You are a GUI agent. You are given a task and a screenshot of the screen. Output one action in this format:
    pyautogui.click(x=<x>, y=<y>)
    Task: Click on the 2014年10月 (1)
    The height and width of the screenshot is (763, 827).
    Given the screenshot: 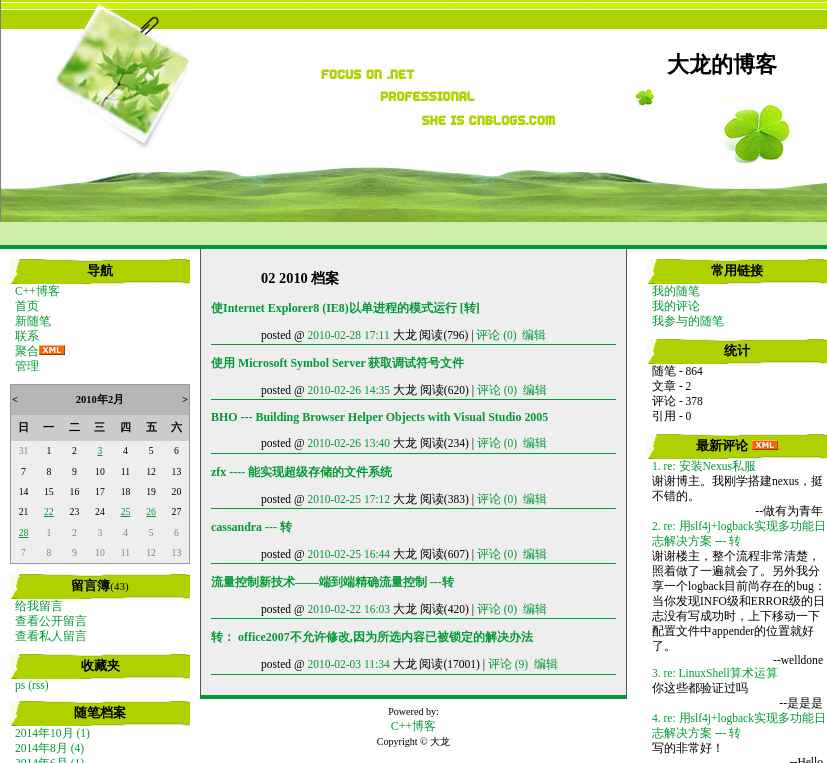 What is the action you would take?
    pyautogui.click(x=52, y=733)
    